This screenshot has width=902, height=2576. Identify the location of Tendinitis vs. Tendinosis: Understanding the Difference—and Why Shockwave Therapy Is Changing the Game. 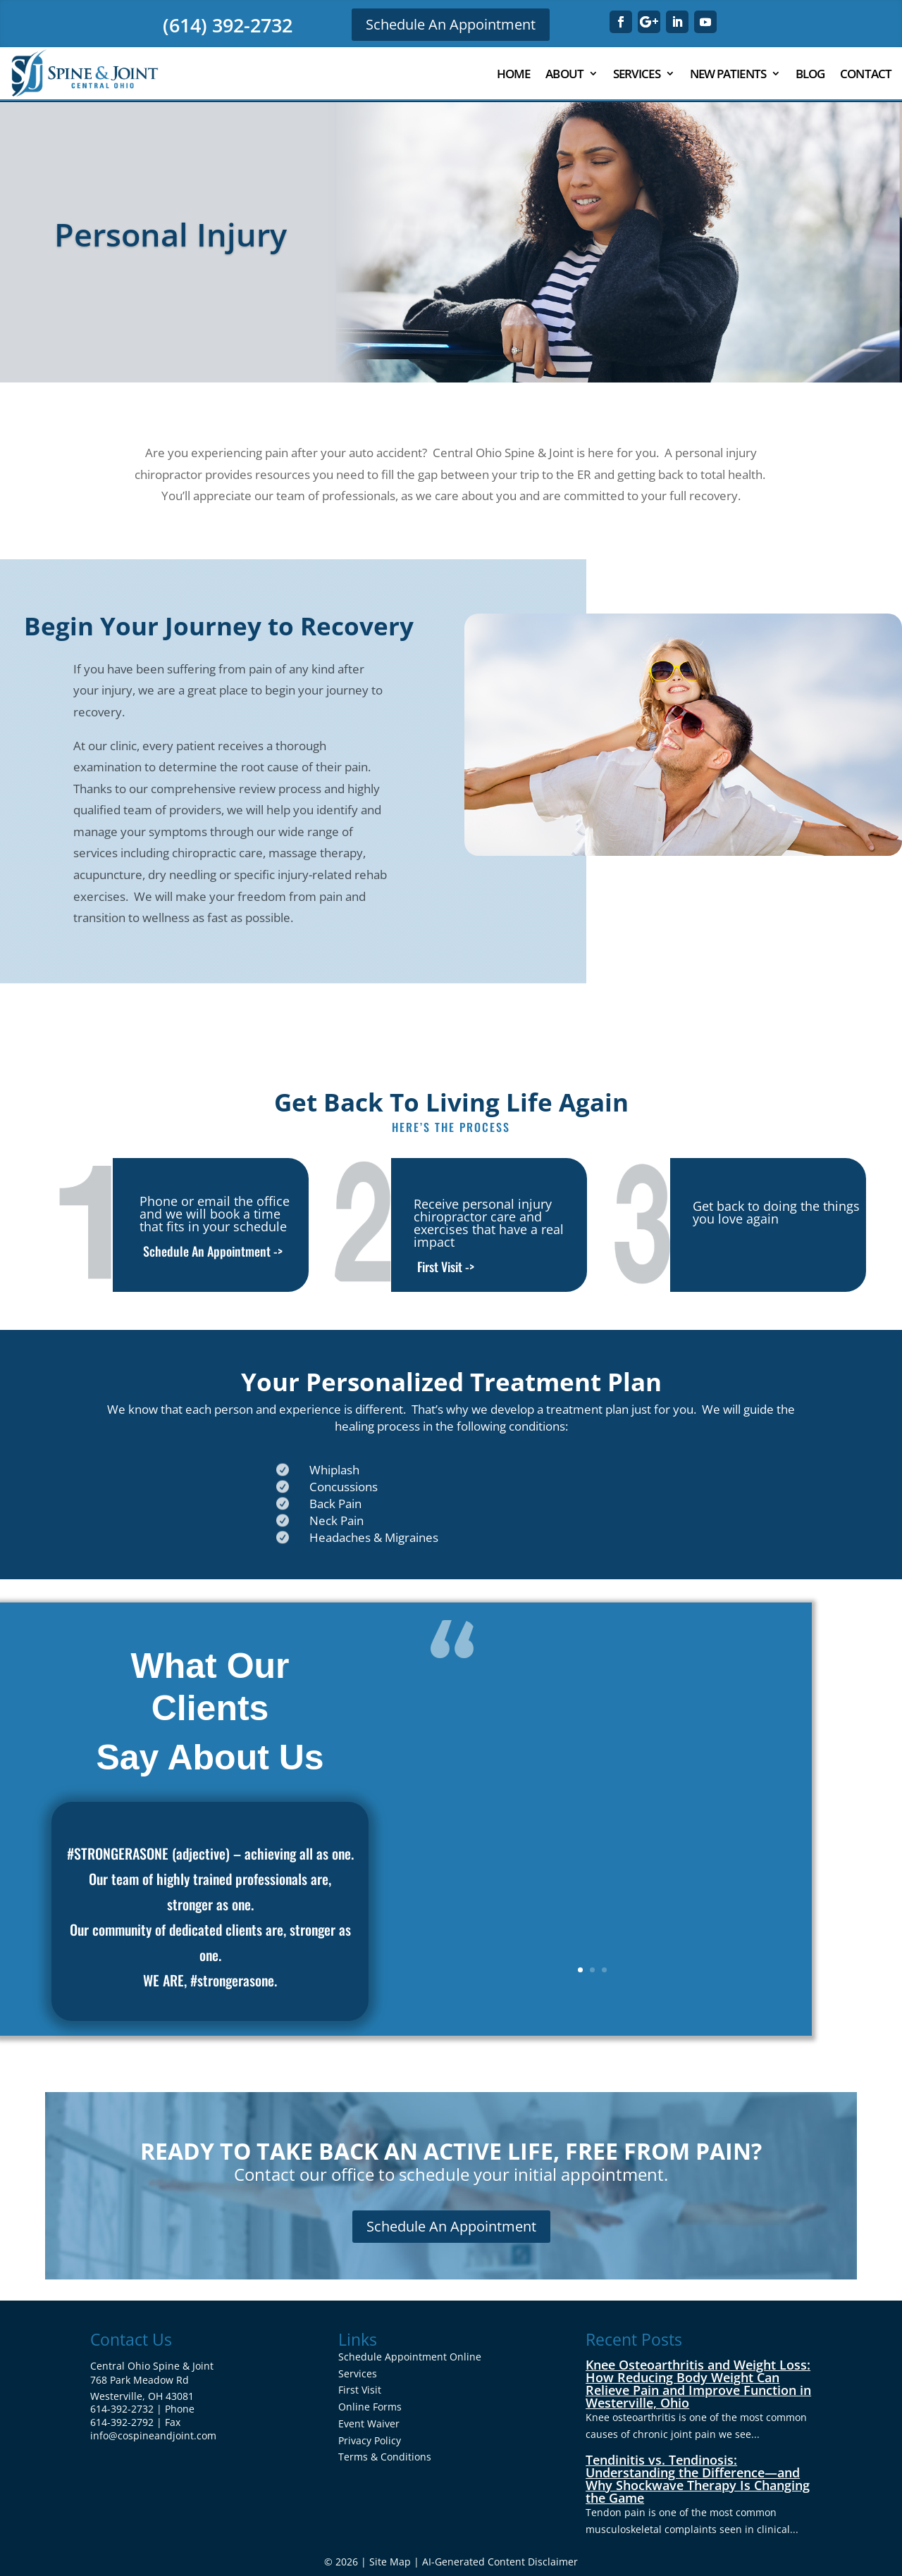
(698, 2478).